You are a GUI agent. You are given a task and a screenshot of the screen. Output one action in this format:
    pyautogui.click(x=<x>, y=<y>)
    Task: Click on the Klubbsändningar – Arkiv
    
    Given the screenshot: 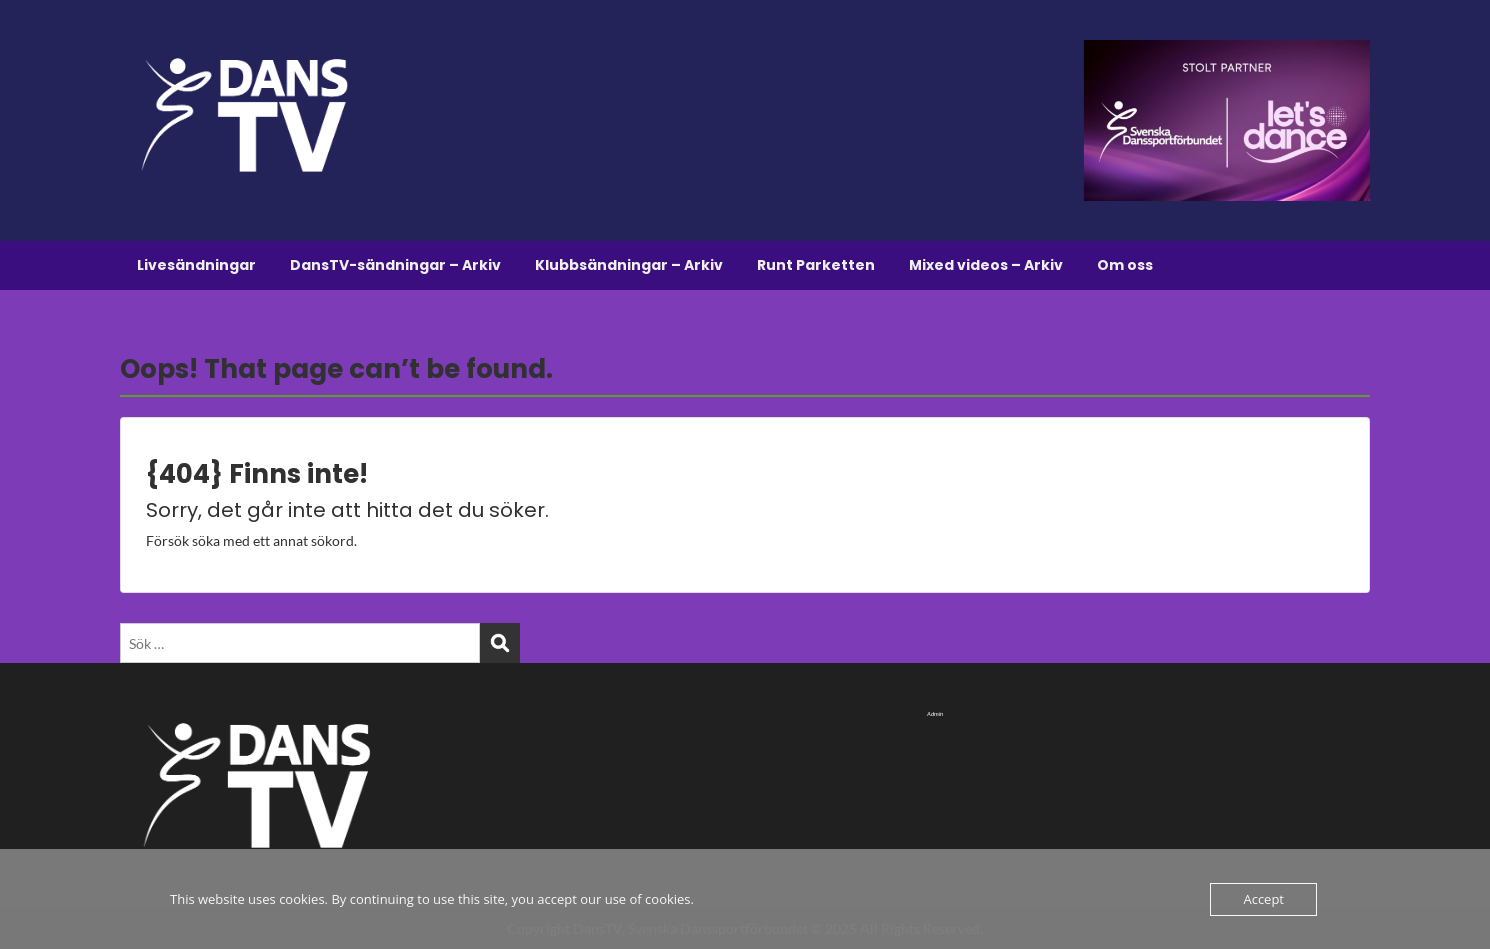 What is the action you would take?
    pyautogui.click(x=629, y=265)
    